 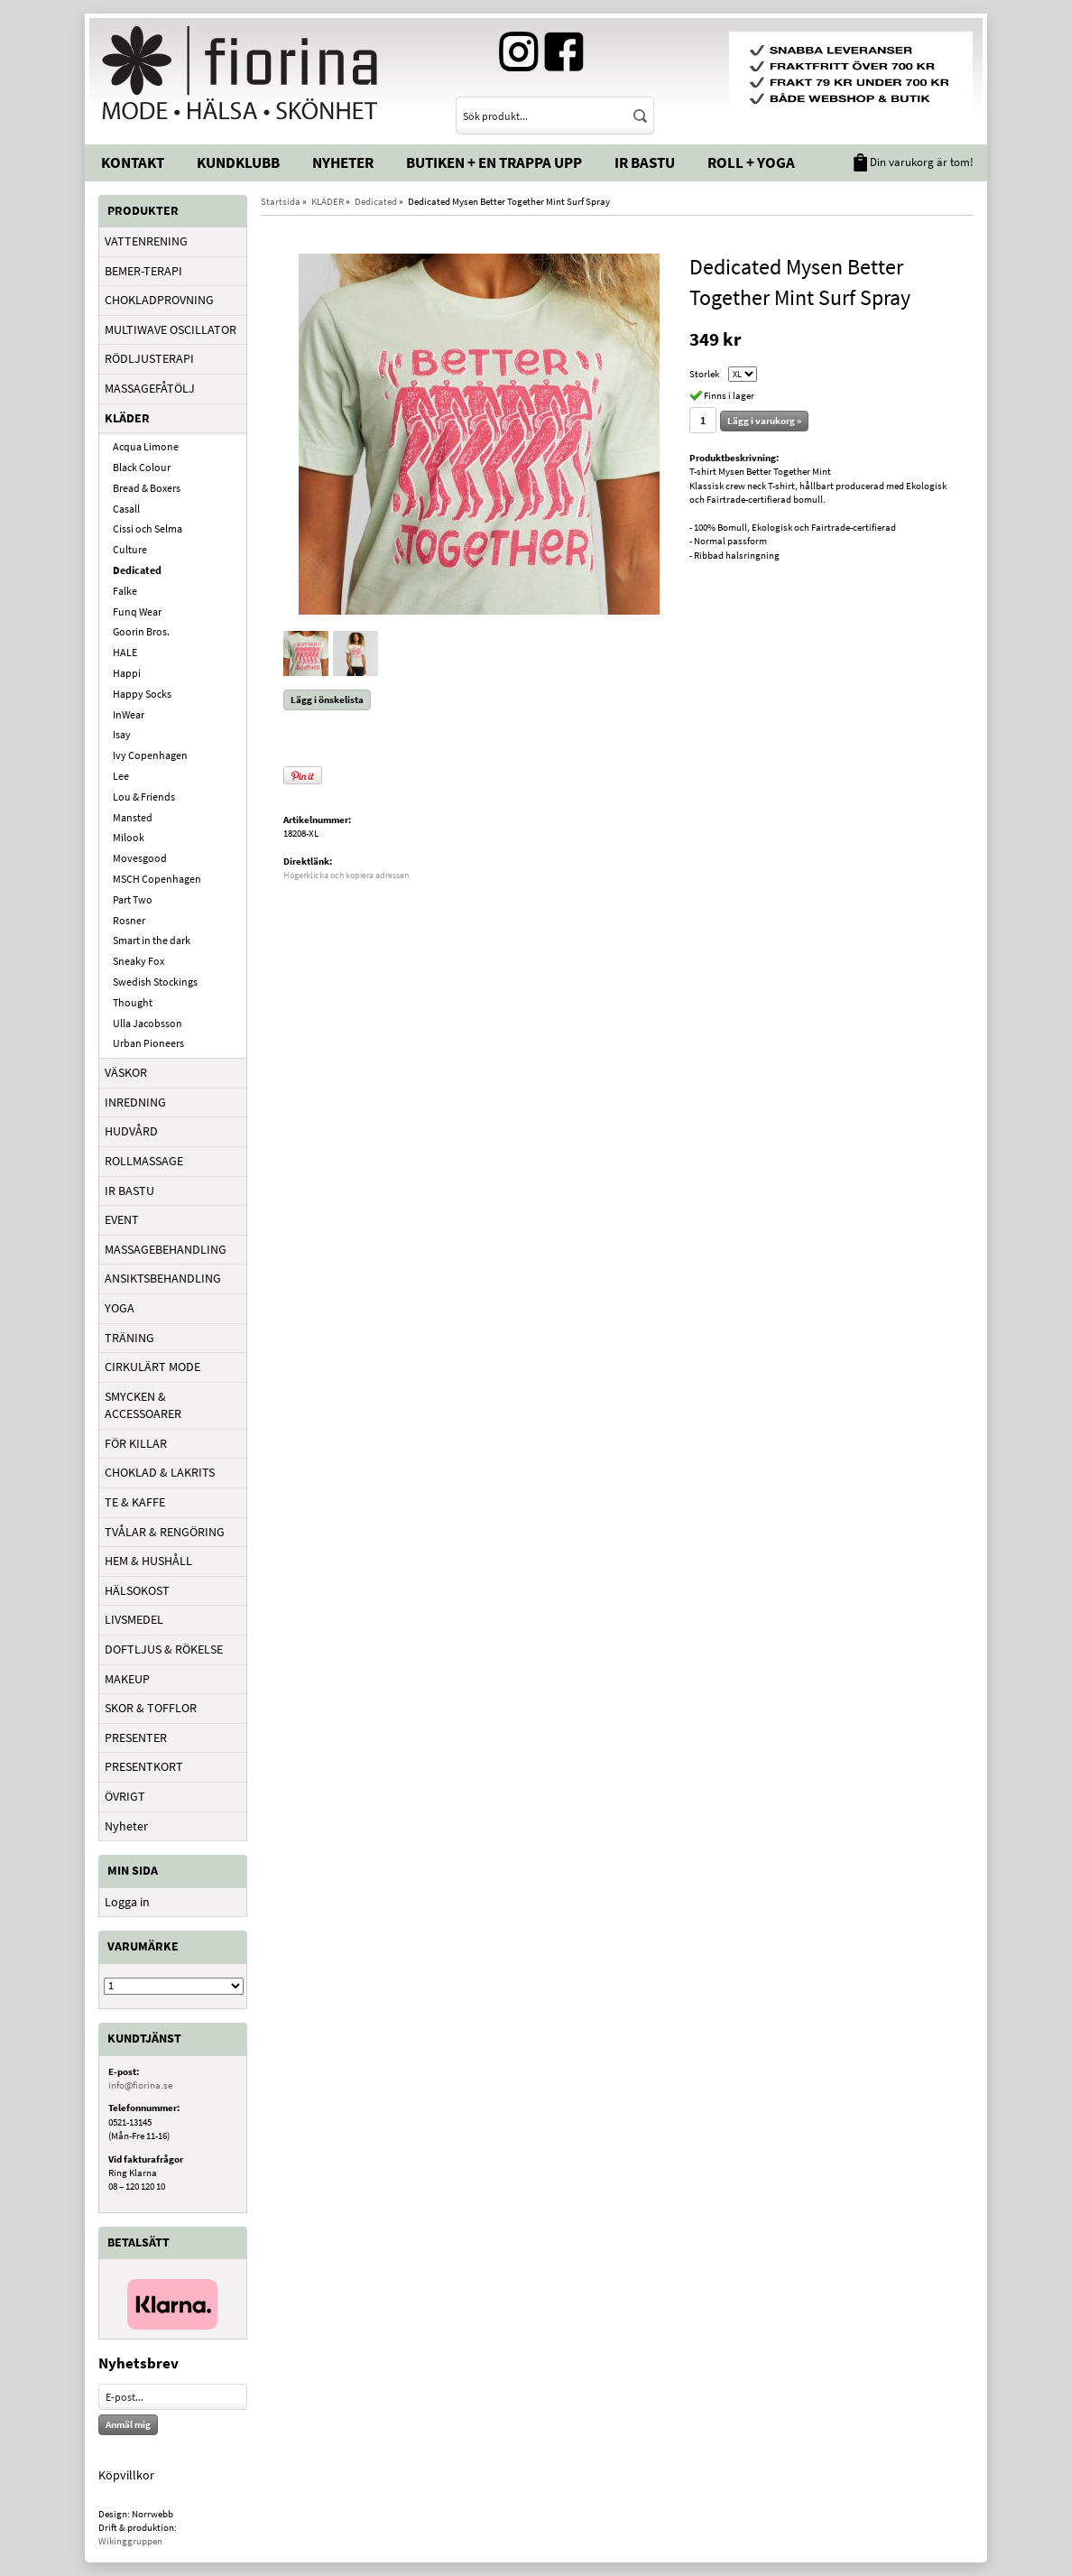 What do you see at coordinates (126, 1072) in the screenshot?
I see `VÄSKOR` at bounding box center [126, 1072].